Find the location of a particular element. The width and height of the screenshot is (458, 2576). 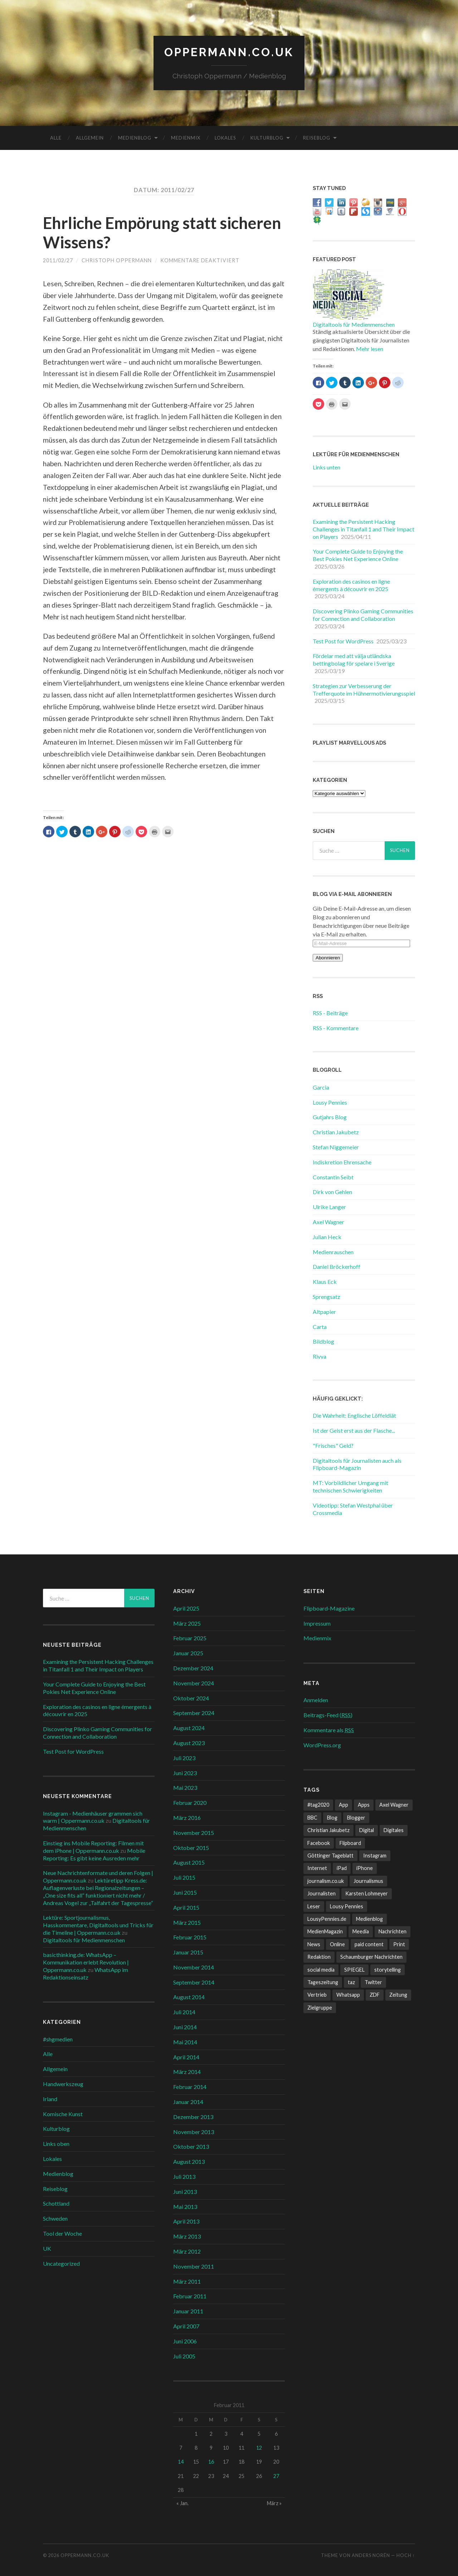

Juni 2015 is located at coordinates (185, 1892).